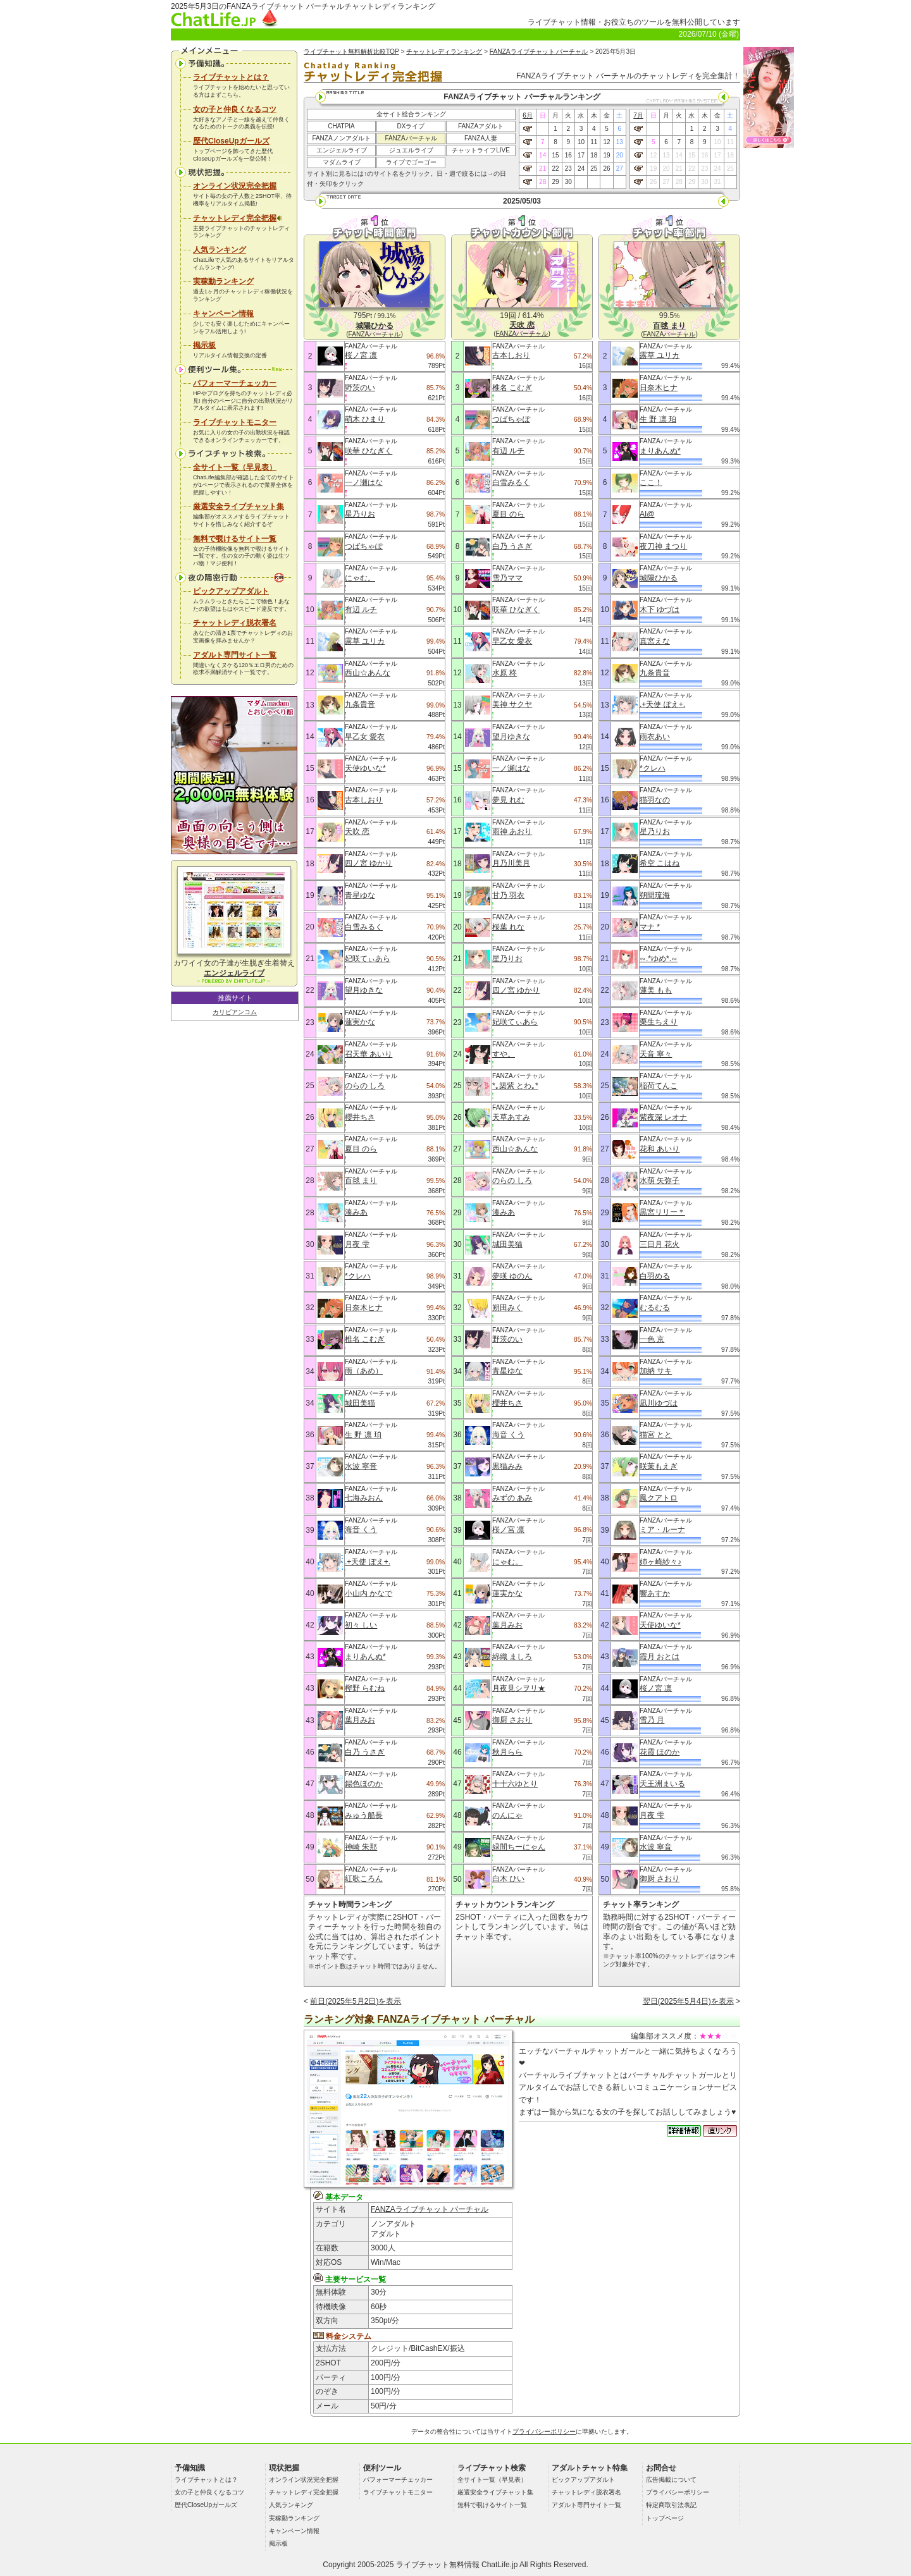 Image resolution: width=911 pixels, height=2576 pixels. What do you see at coordinates (659, 958) in the screenshot?
I see `∽.*ゆめ*.∽` at bounding box center [659, 958].